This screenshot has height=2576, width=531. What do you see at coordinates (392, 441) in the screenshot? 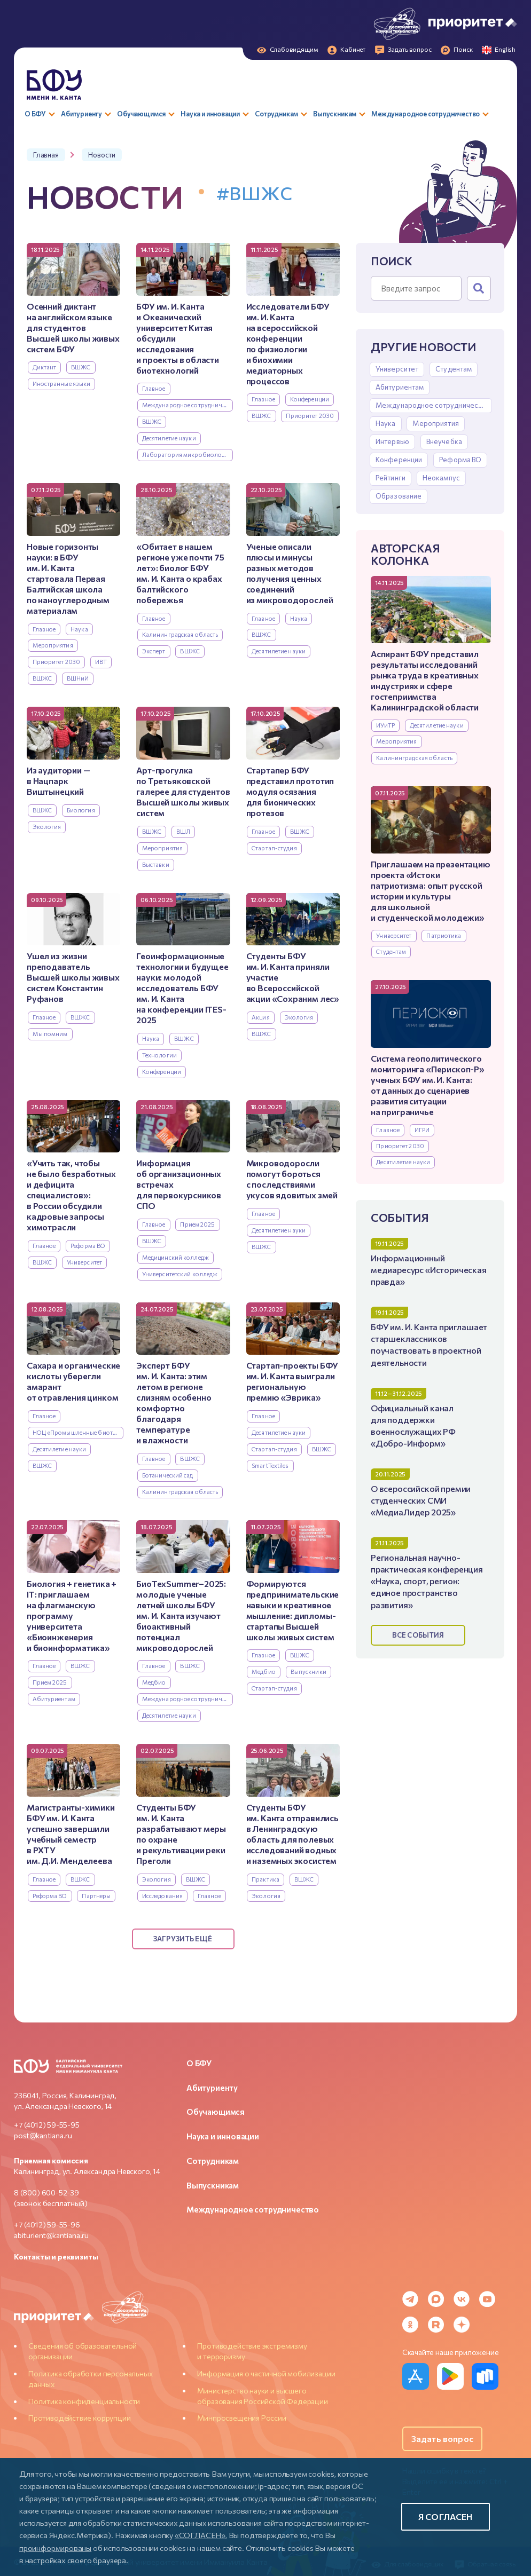
I see `Интервью` at bounding box center [392, 441].